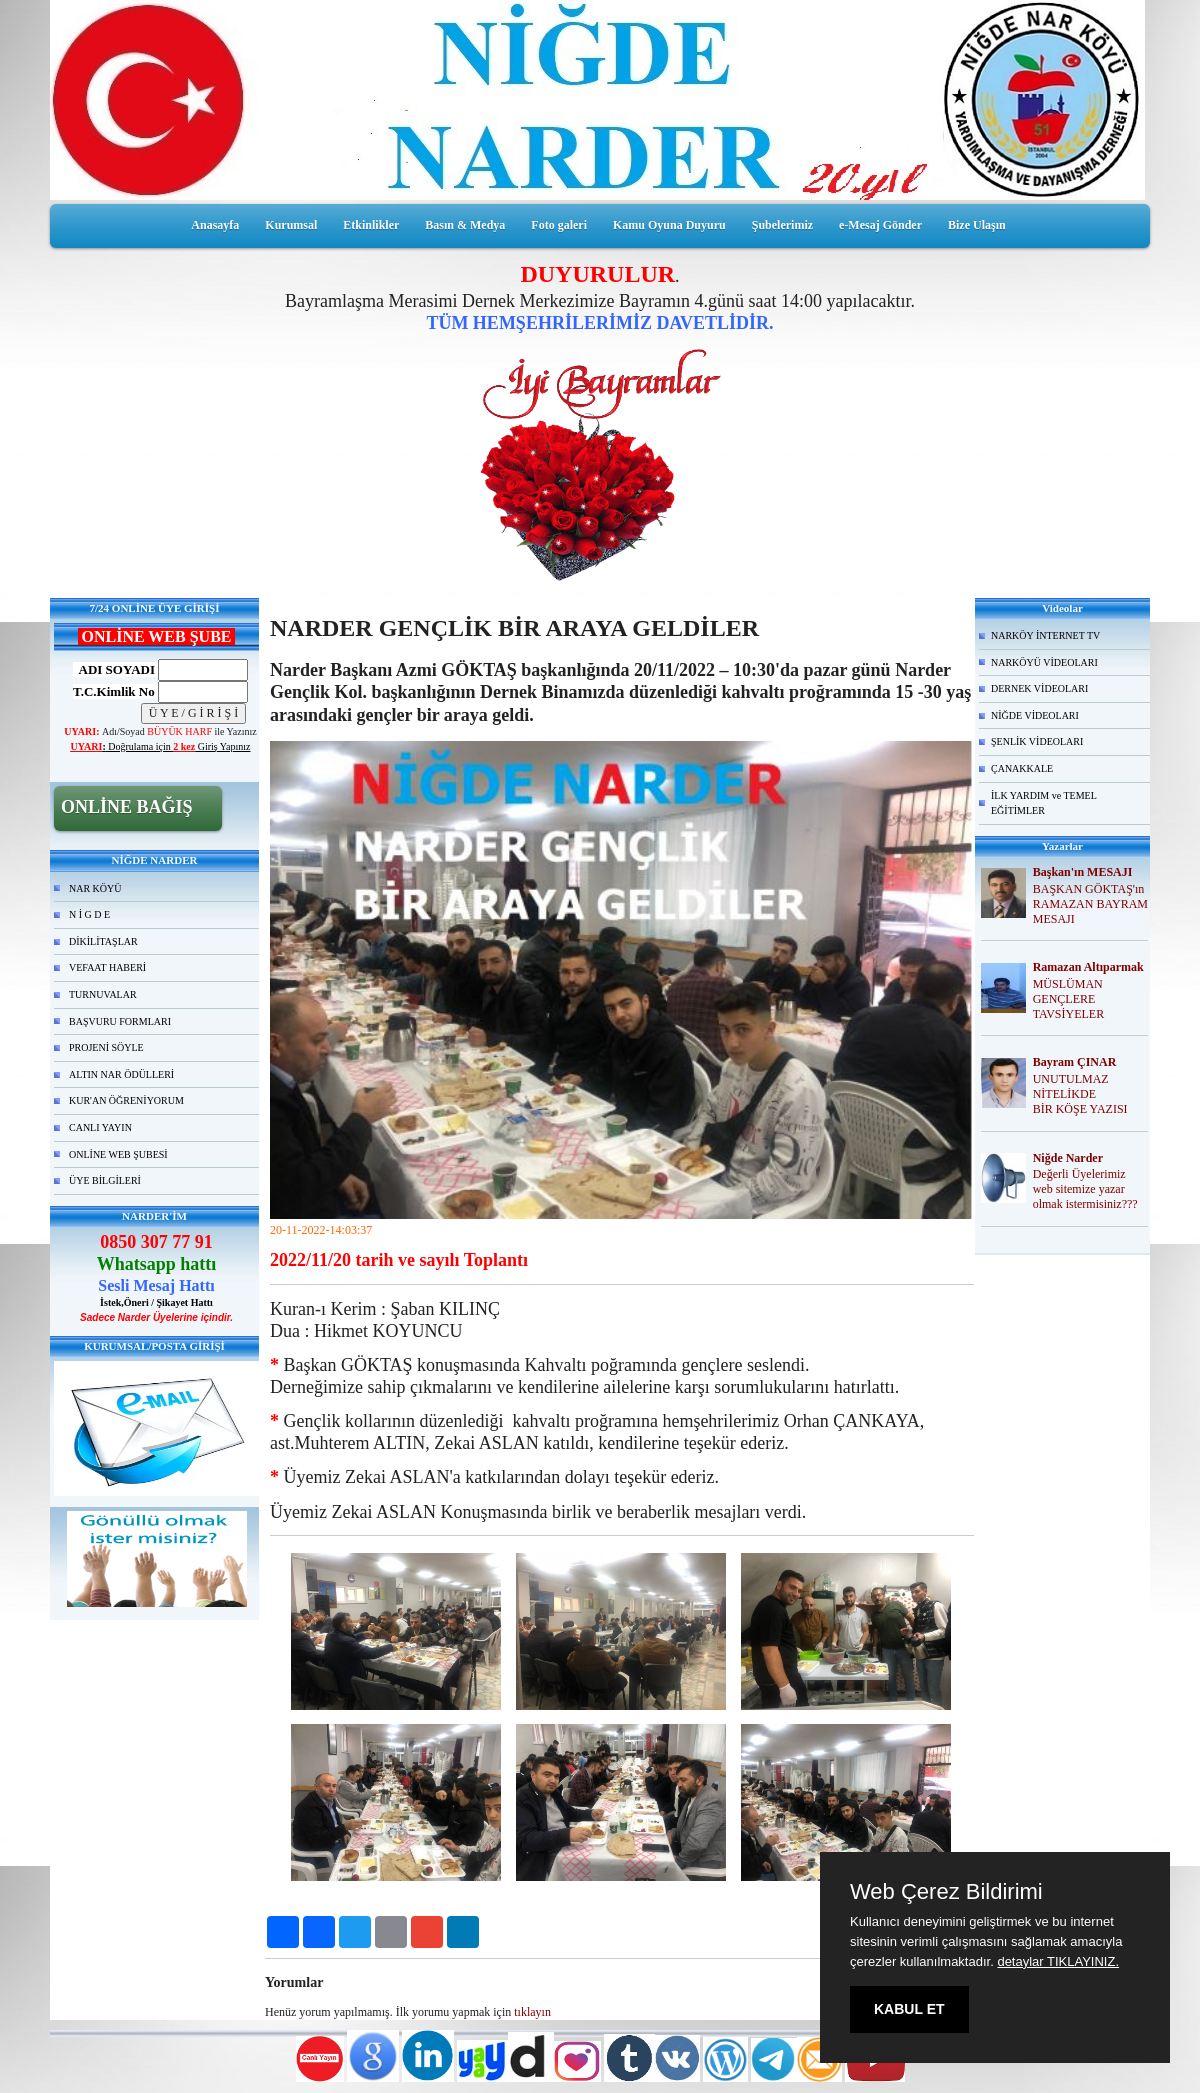  I want to click on KABUL ET, so click(909, 2009).